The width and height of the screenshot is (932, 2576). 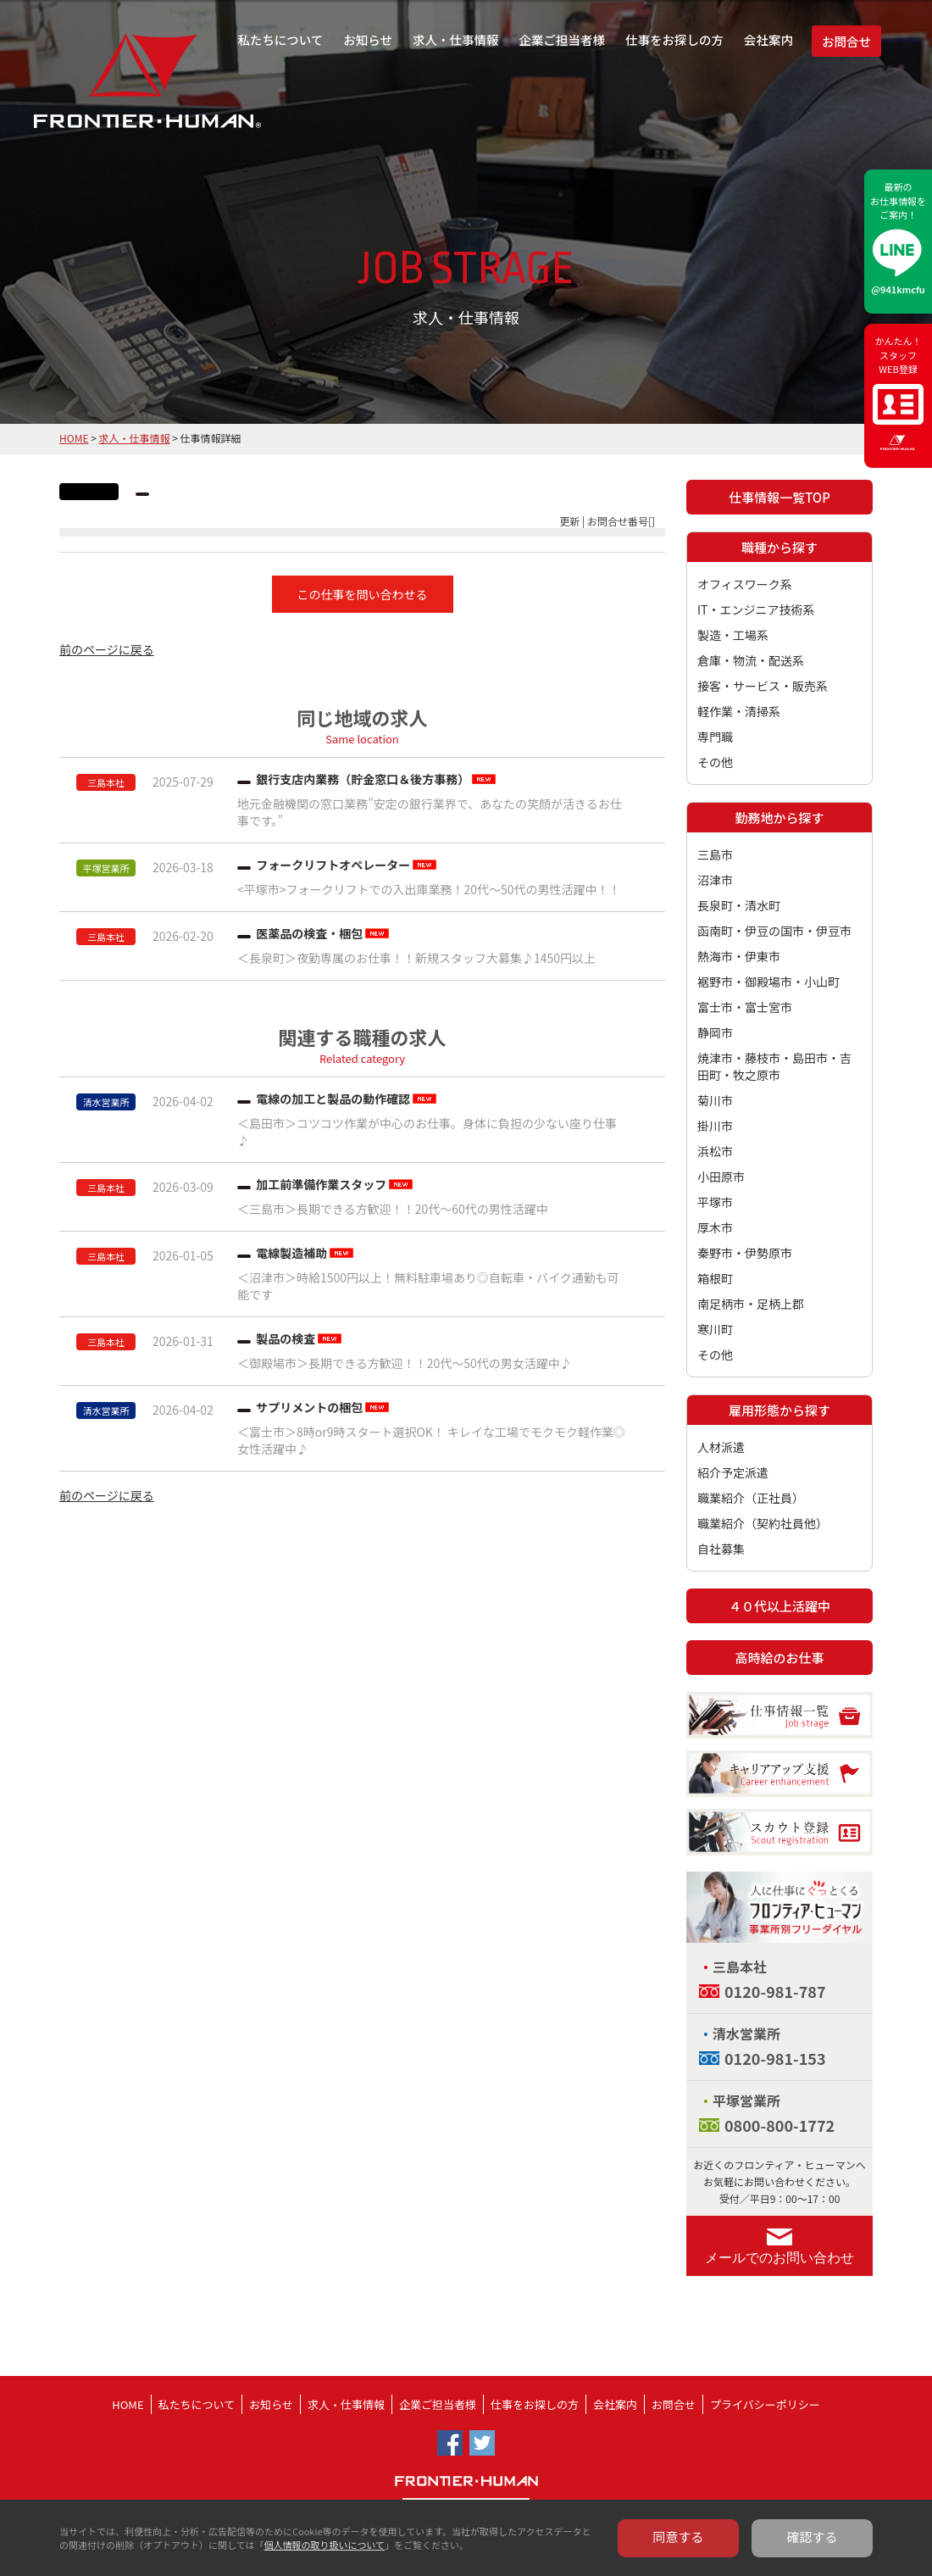 What do you see at coordinates (674, 39) in the screenshot?
I see `仕事をお探しの方` at bounding box center [674, 39].